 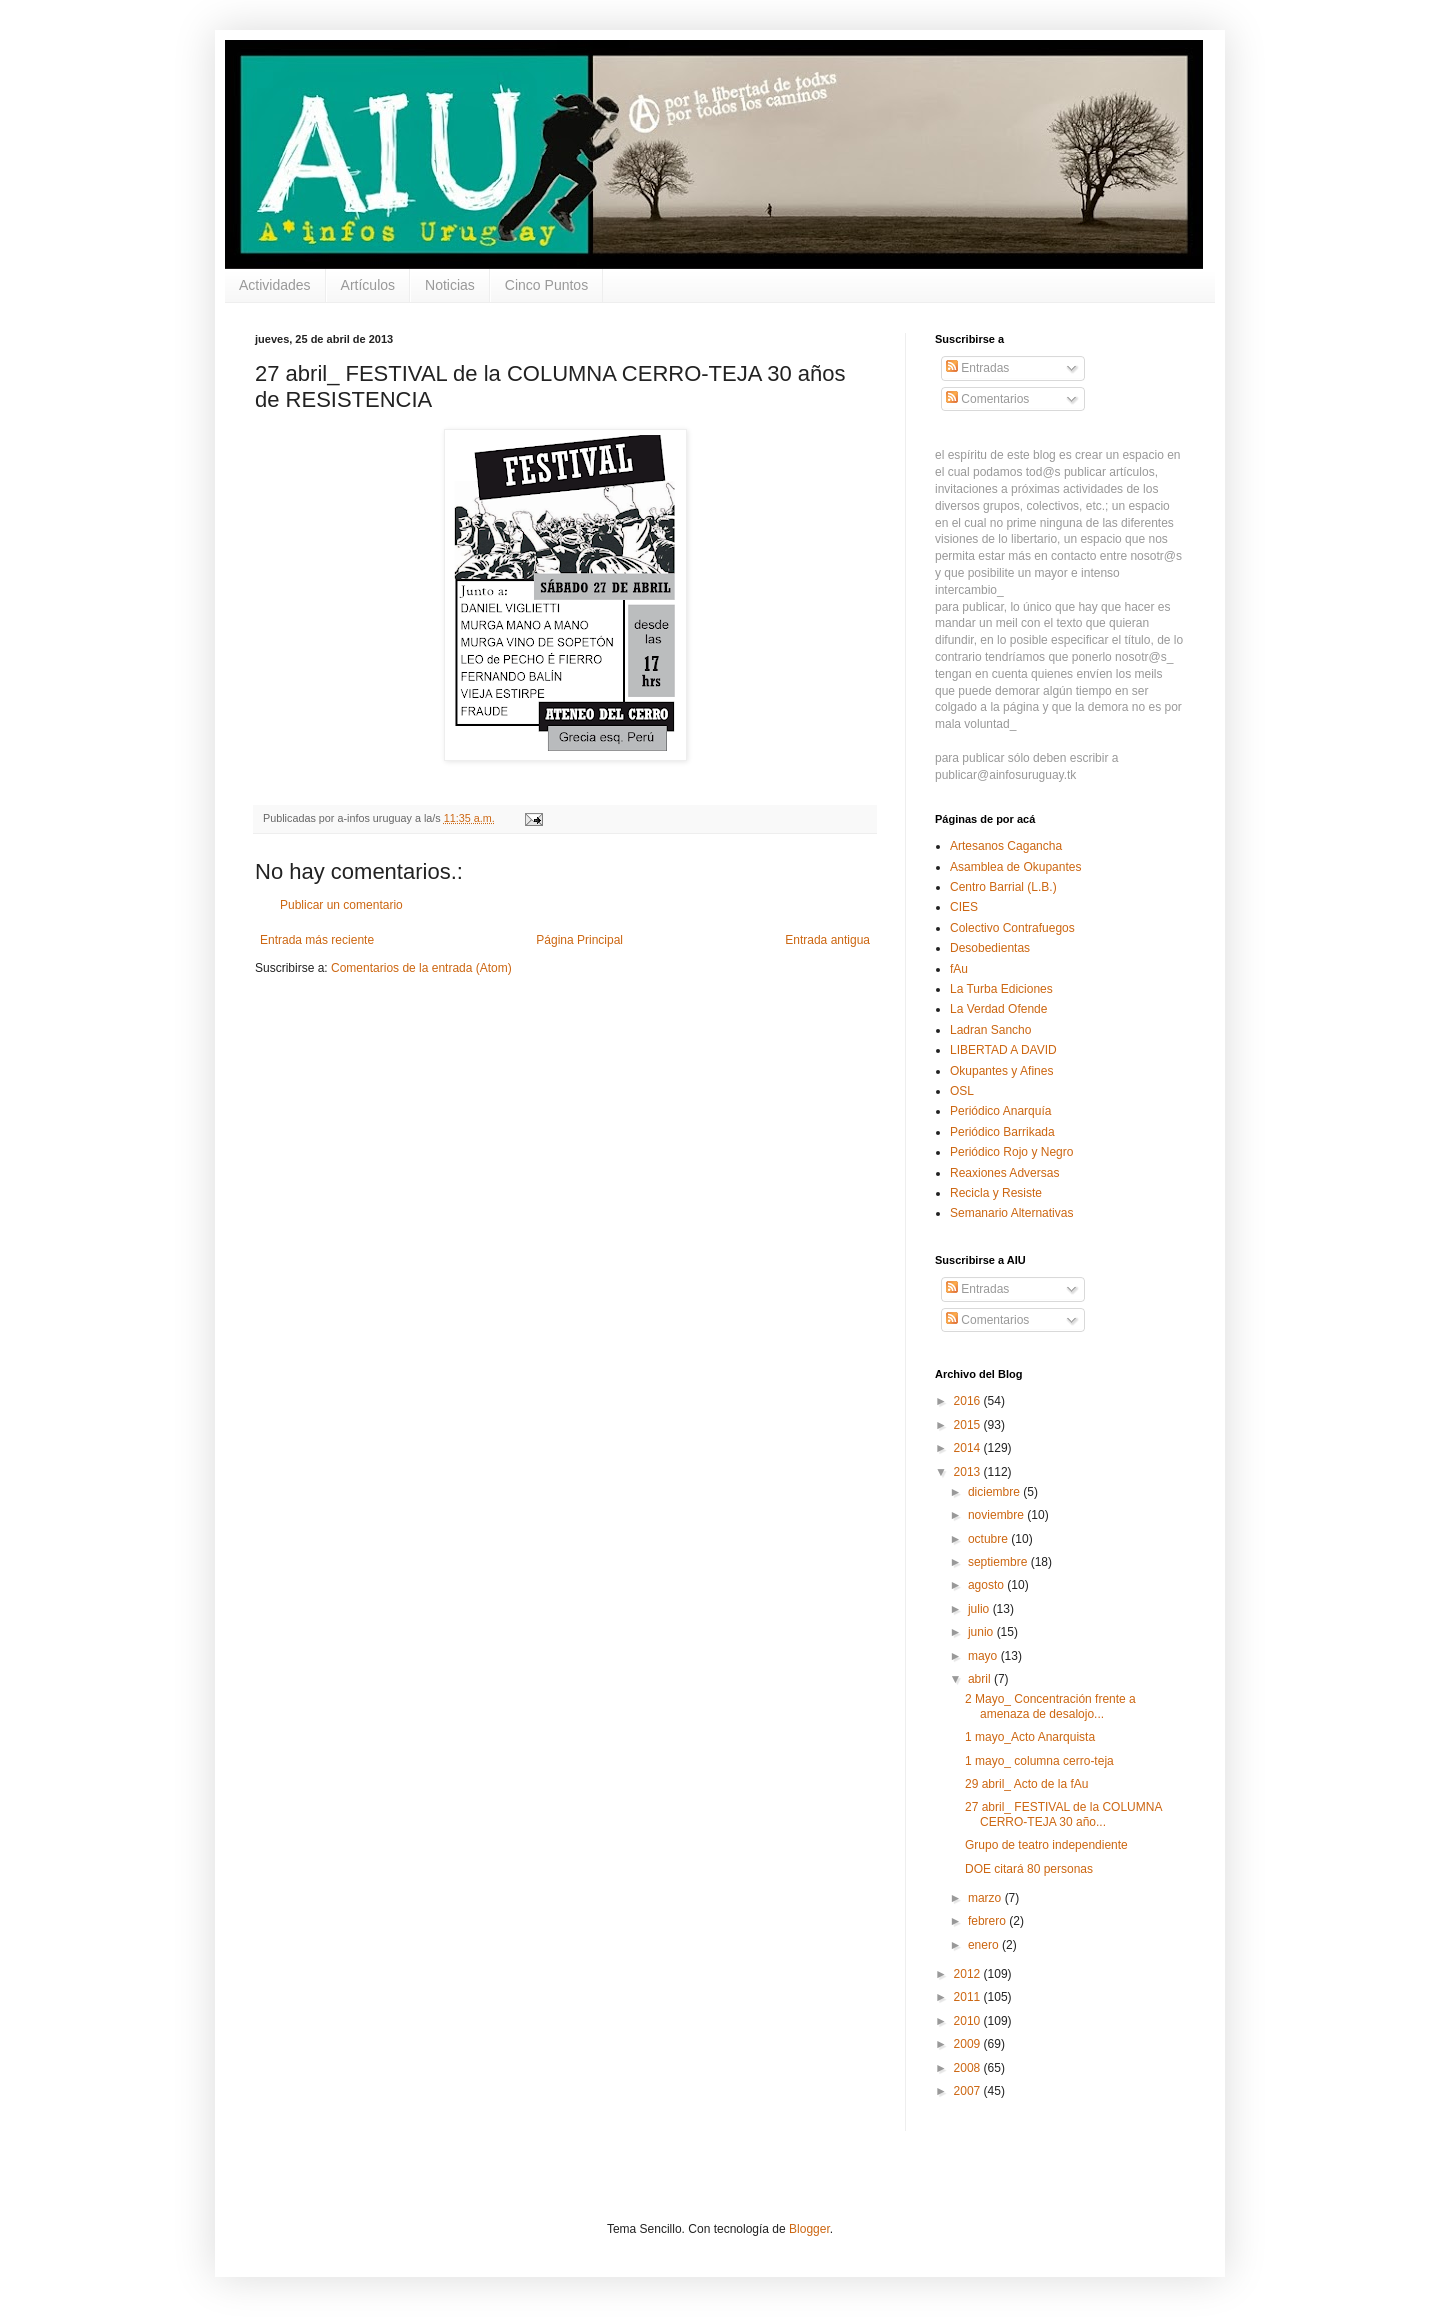 What do you see at coordinates (969, 1997) in the screenshot?
I see `2011` at bounding box center [969, 1997].